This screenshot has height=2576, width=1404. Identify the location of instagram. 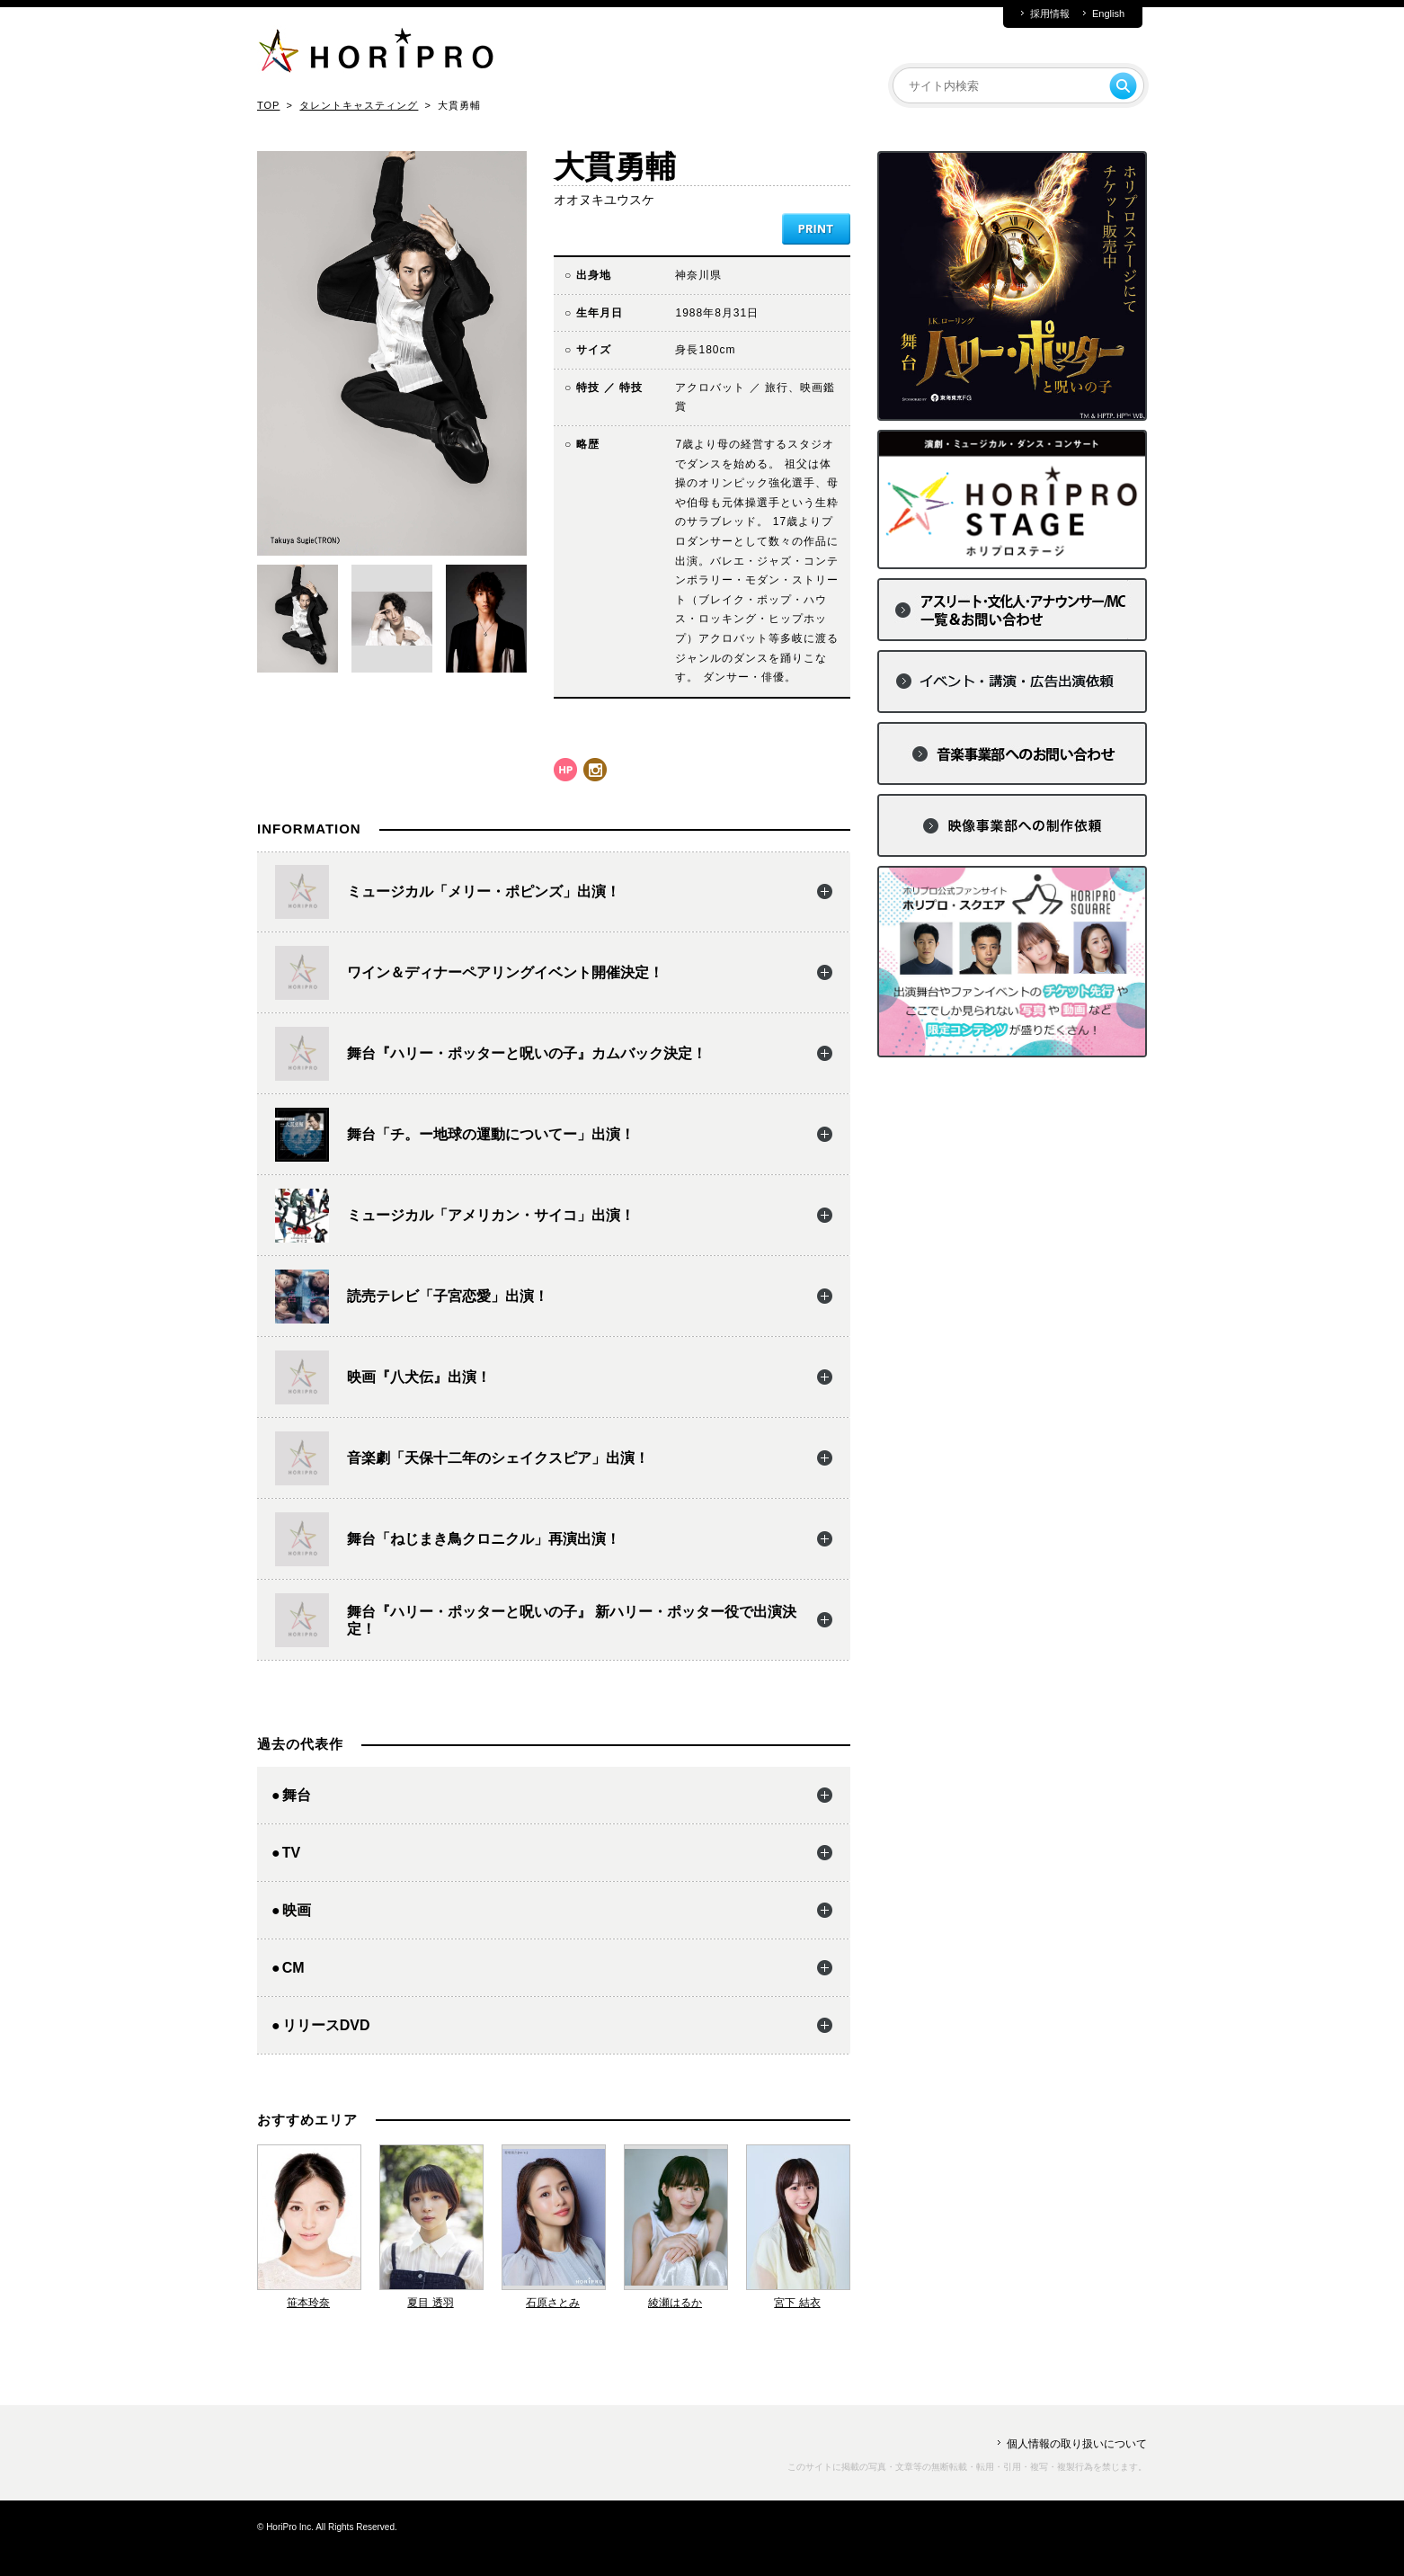
(595, 769).